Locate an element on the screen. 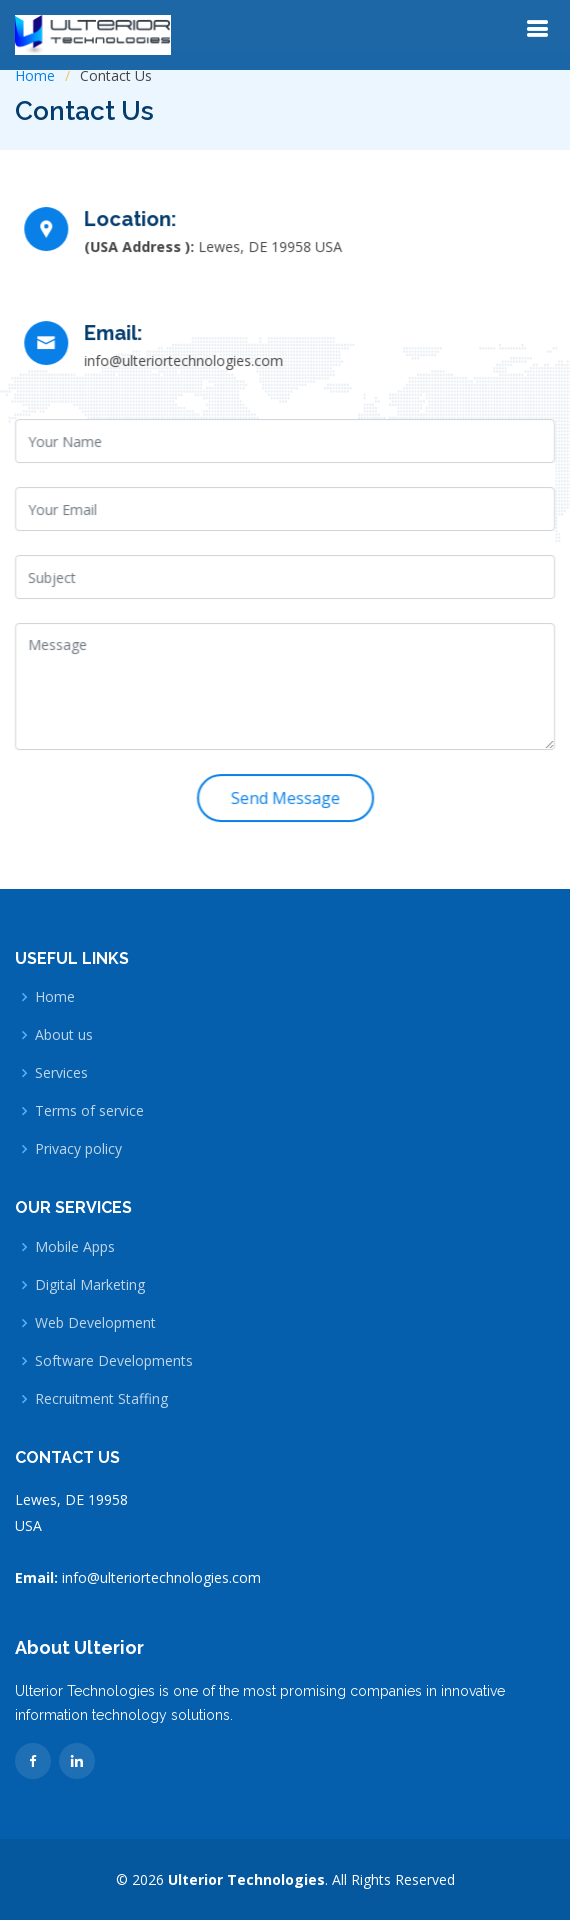 Image resolution: width=570 pixels, height=1920 pixels. Send Message is located at coordinates (285, 796).